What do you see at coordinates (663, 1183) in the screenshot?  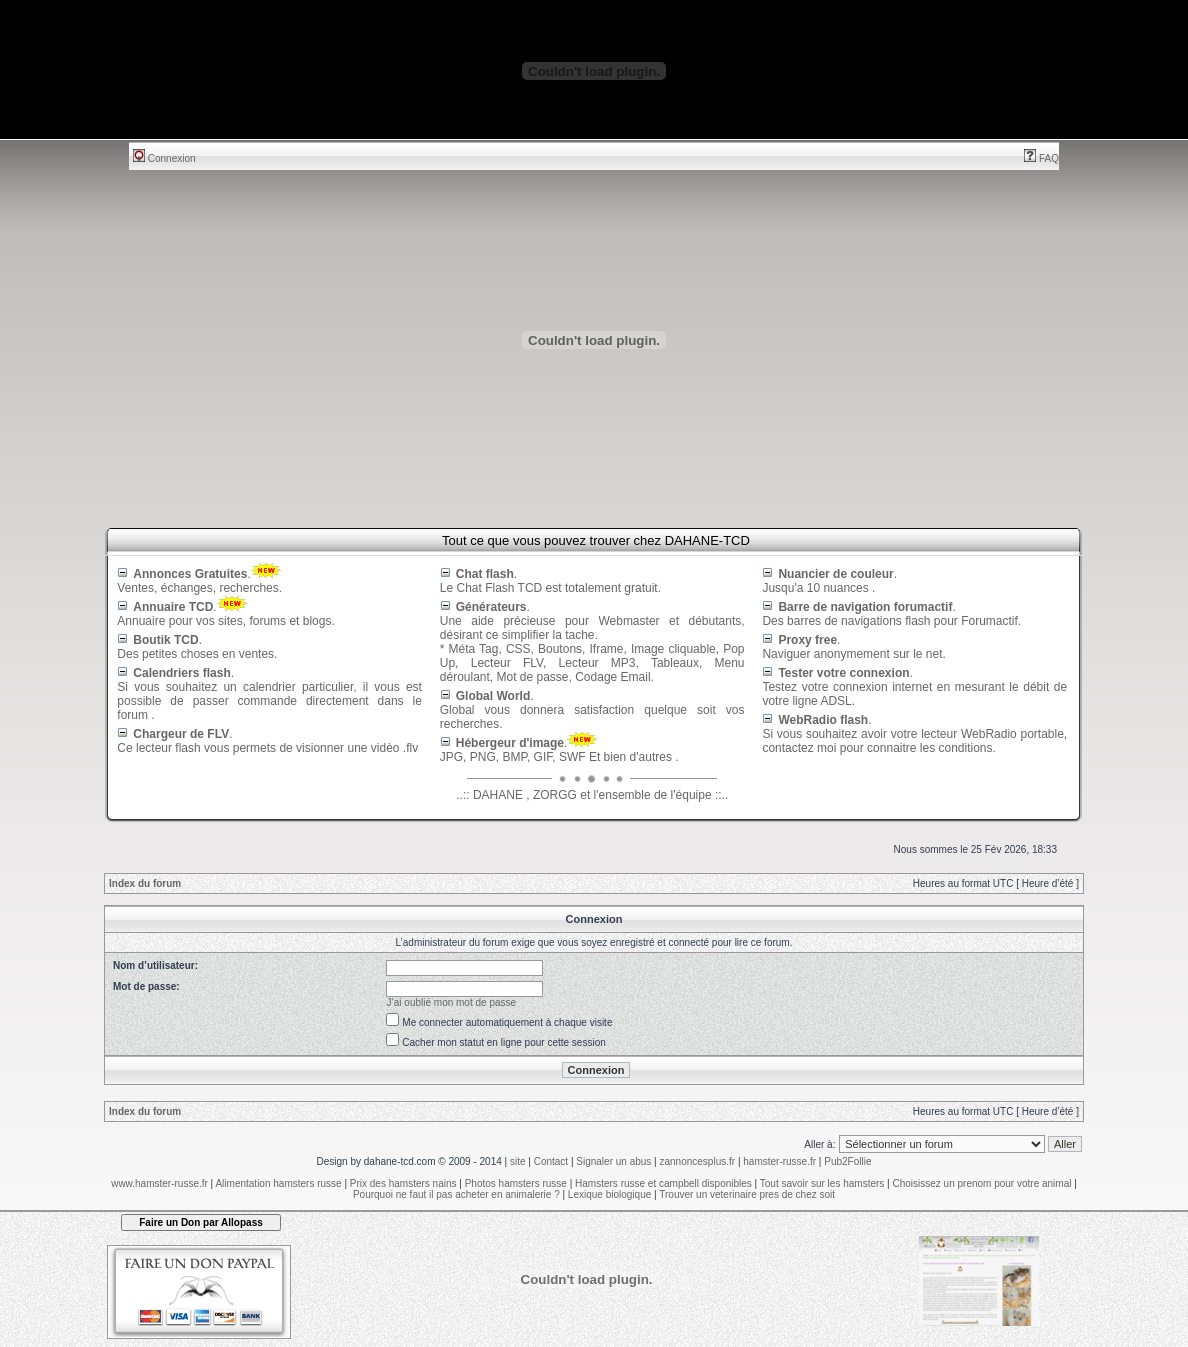 I see `Hamsters russe et campbell disponibles` at bounding box center [663, 1183].